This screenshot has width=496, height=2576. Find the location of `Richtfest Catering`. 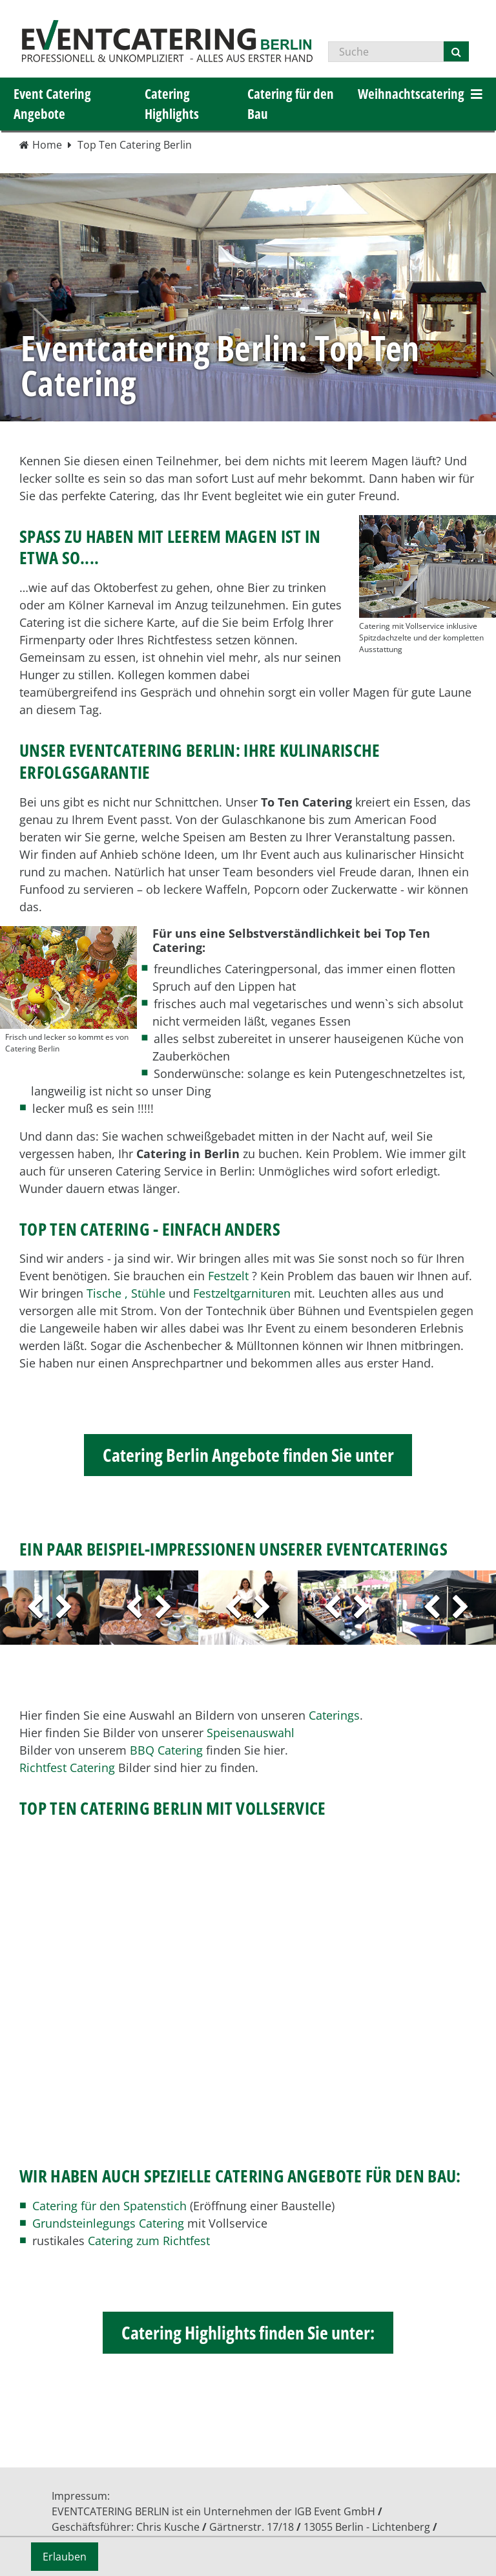

Richtfest Catering is located at coordinates (67, 1767).